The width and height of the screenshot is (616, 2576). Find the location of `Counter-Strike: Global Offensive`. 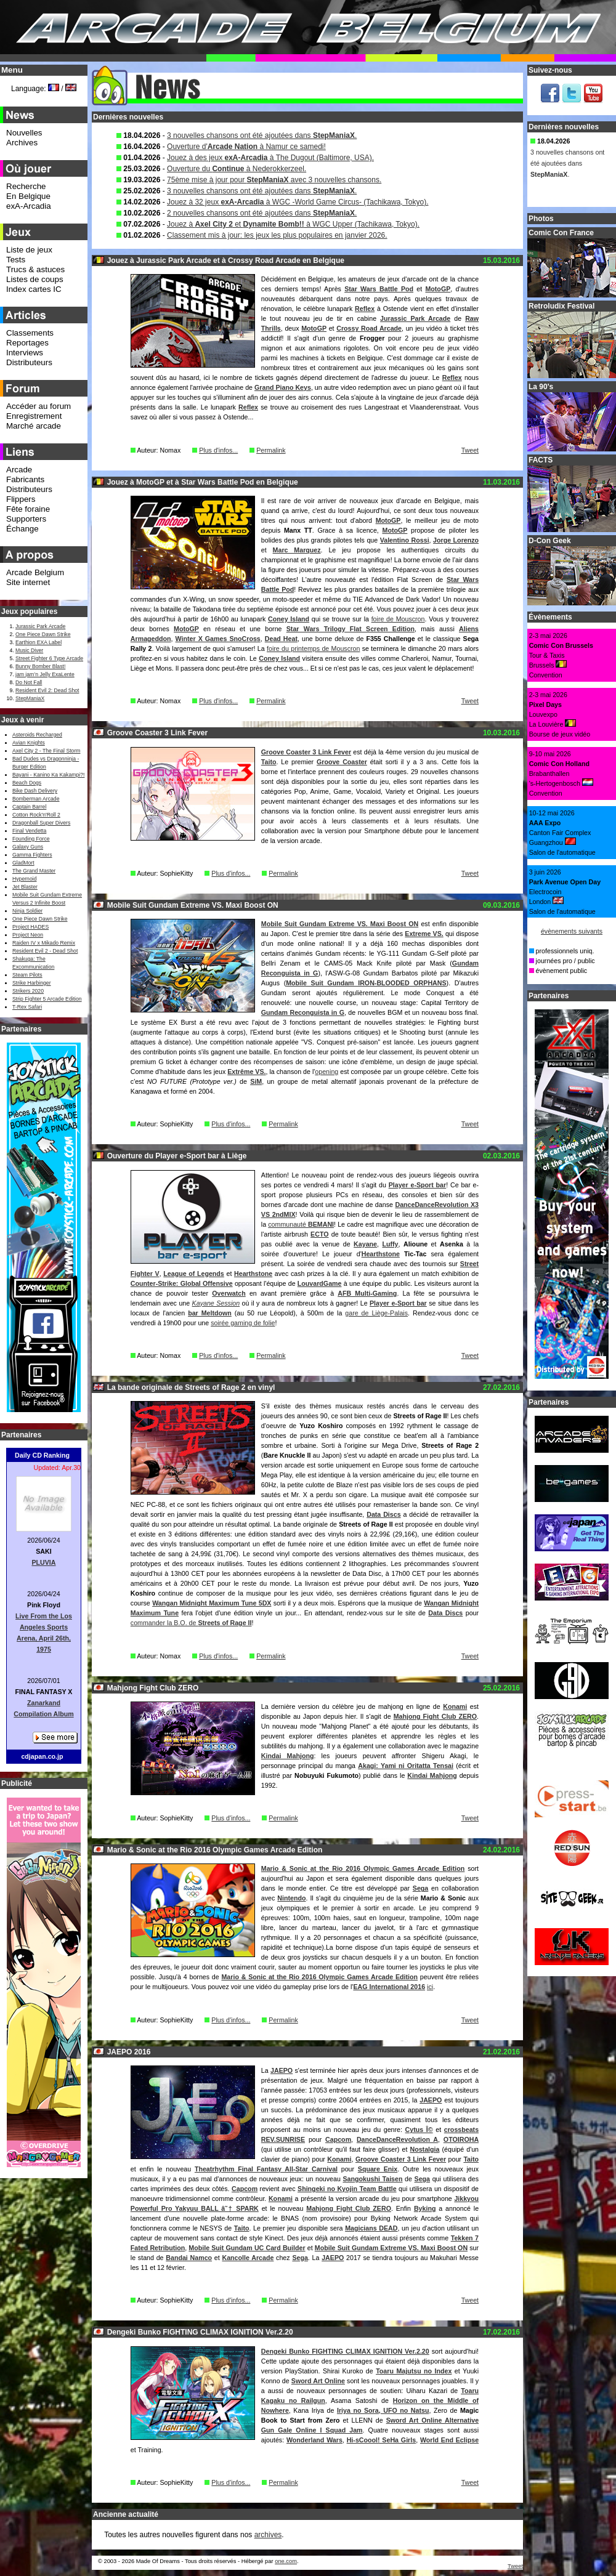

Counter-Strike: Global Offensive is located at coordinates (182, 1283).